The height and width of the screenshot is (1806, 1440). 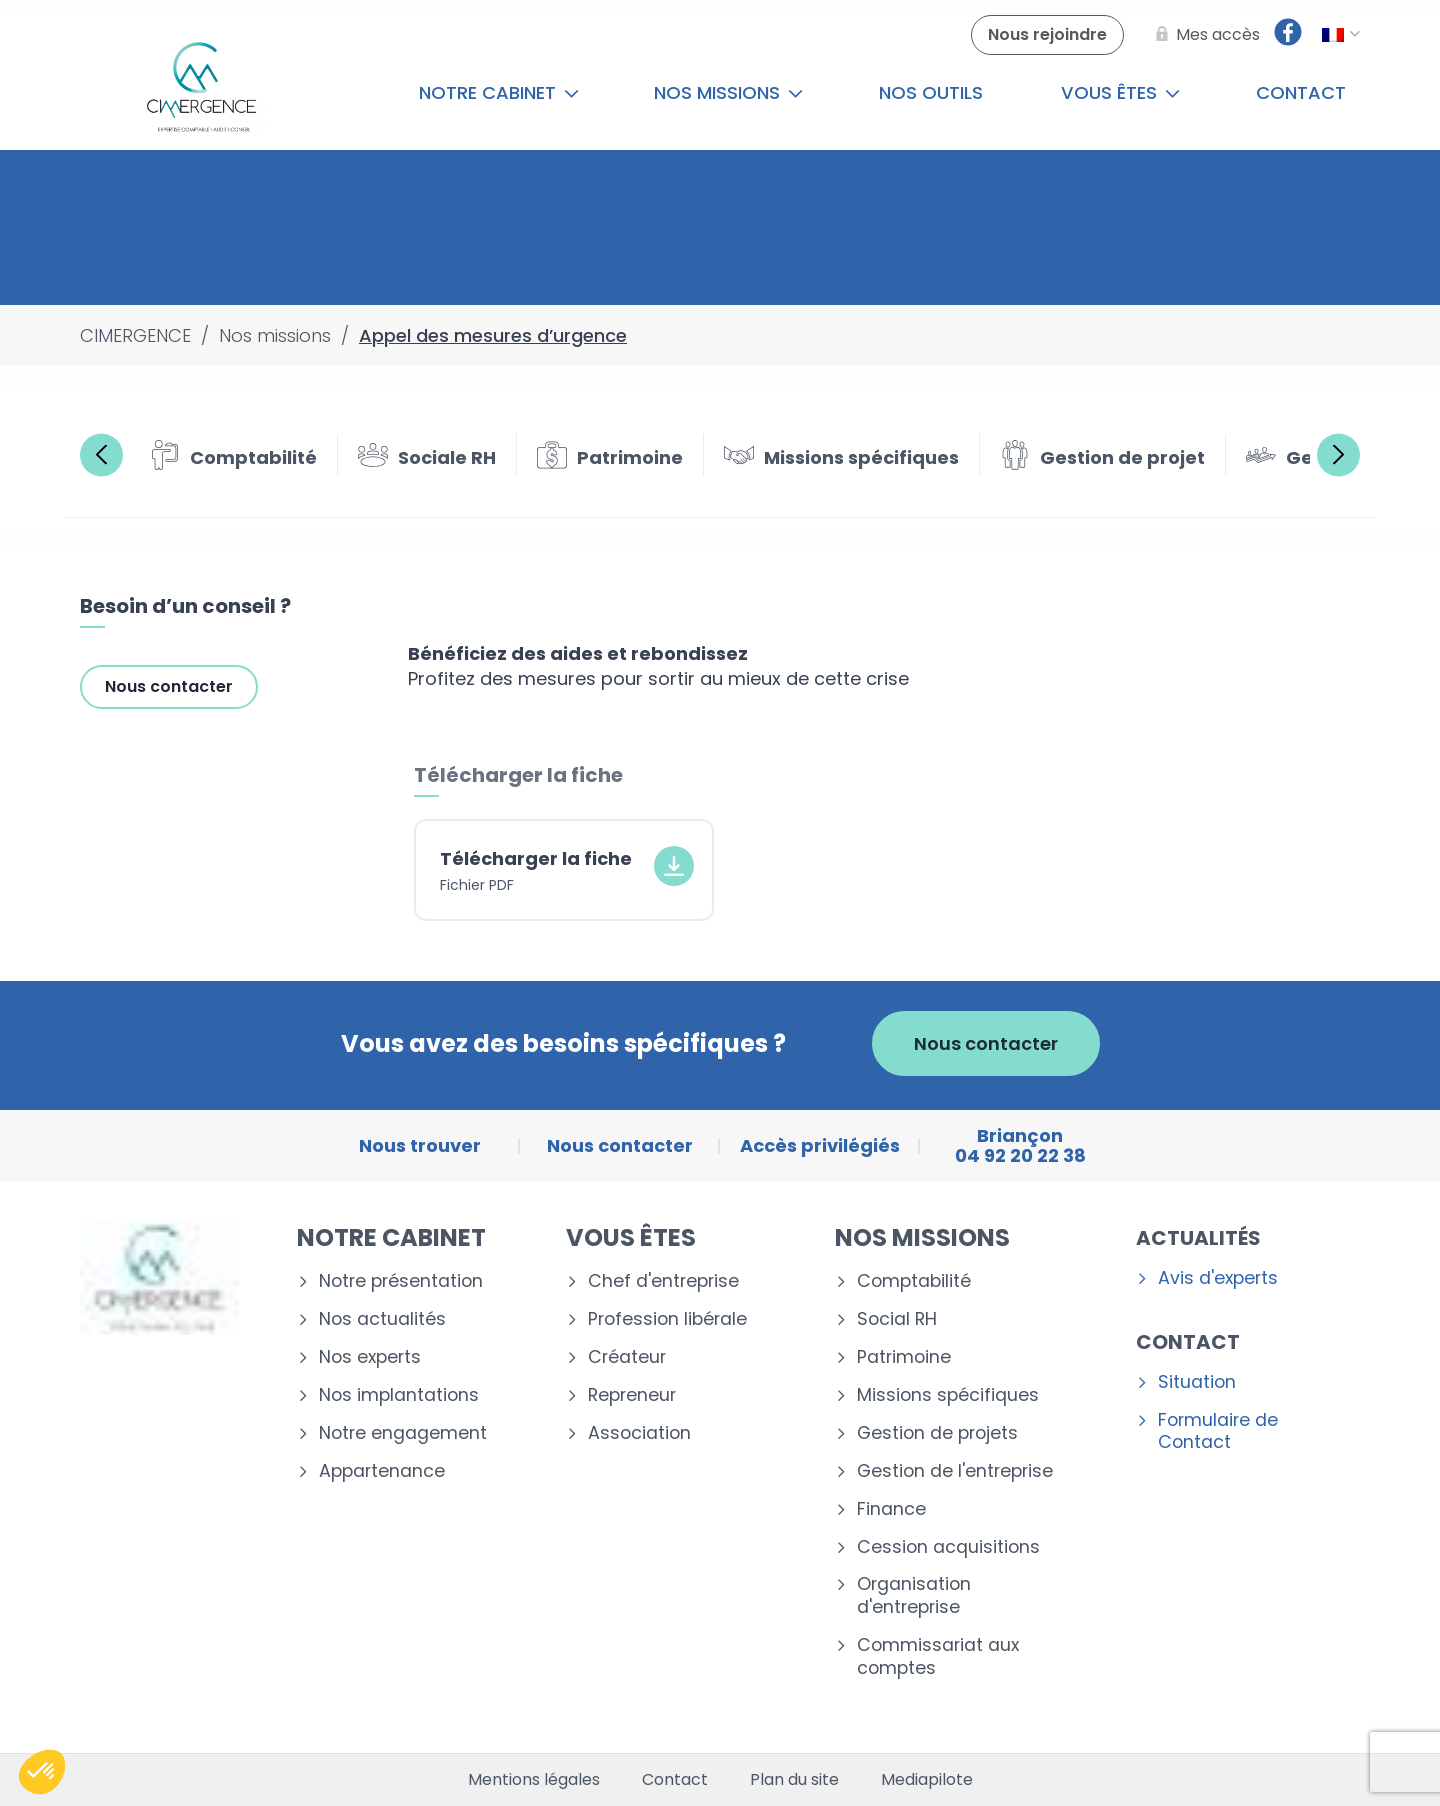 I want to click on Avis d'experts, so click(x=1218, y=1278).